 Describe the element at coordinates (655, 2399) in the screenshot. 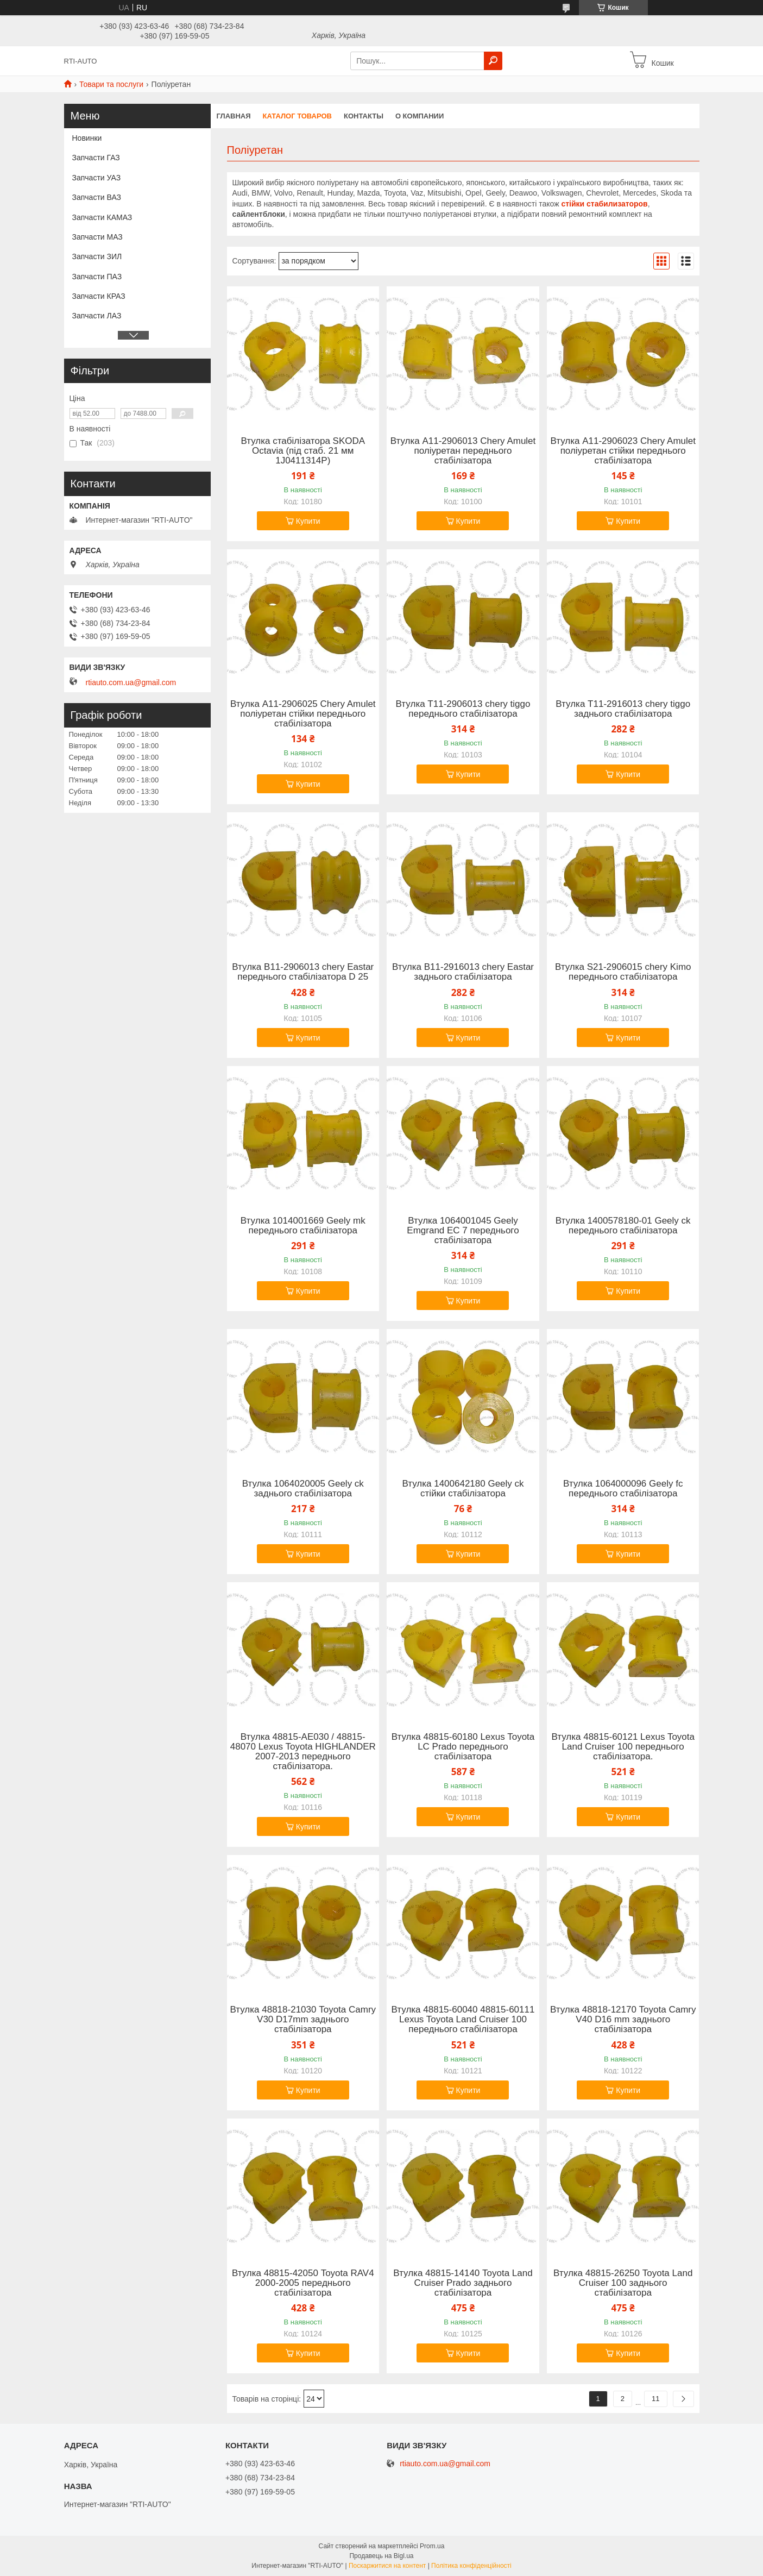

I see `11` at that location.